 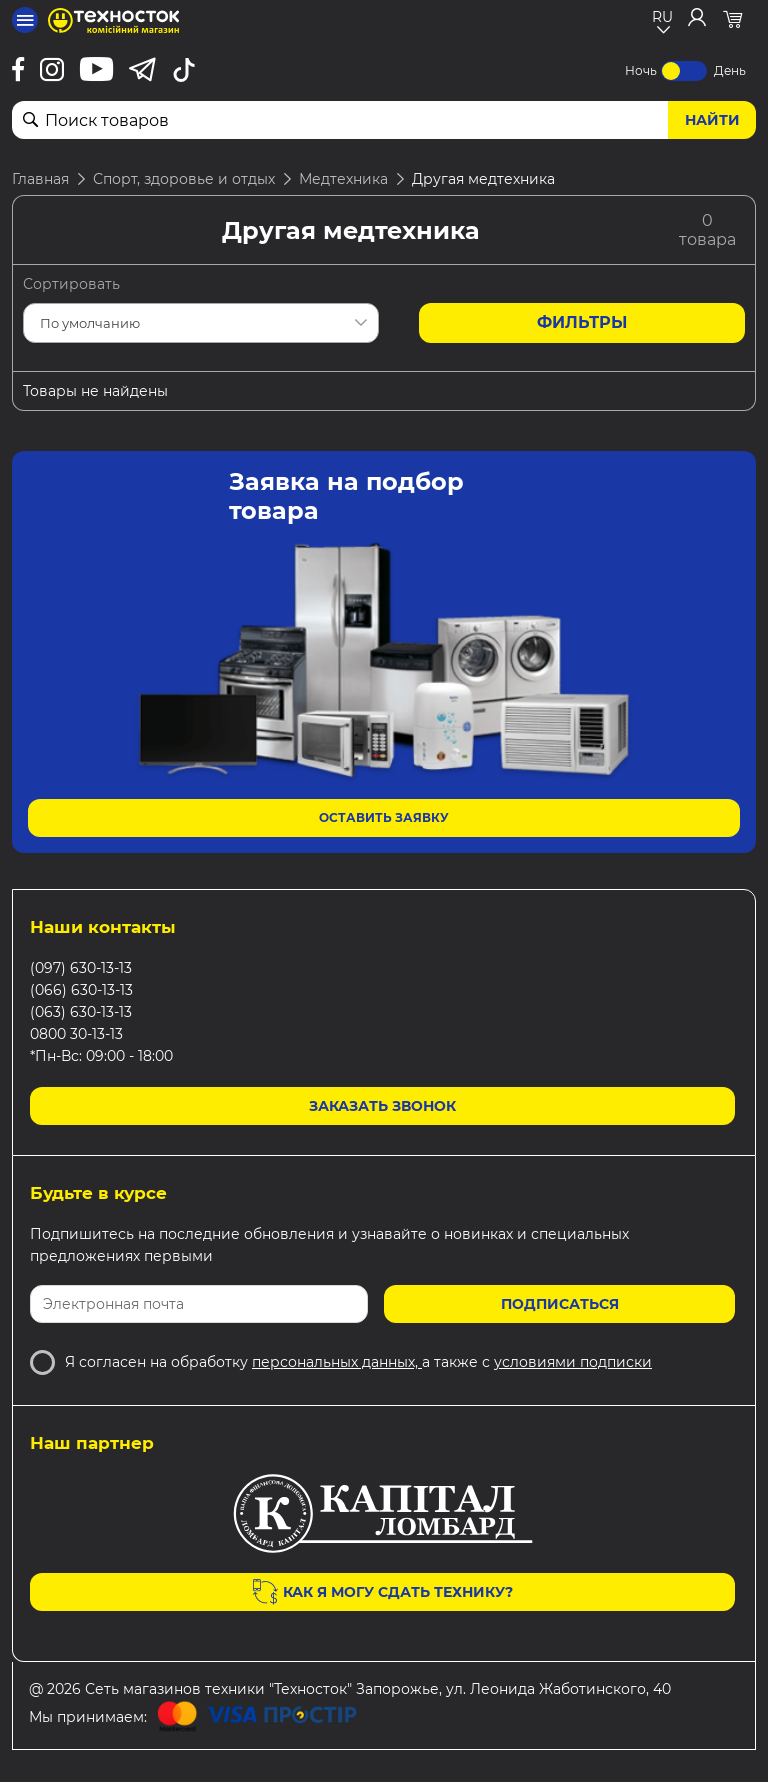 What do you see at coordinates (40, 179) in the screenshot?
I see `Главная` at bounding box center [40, 179].